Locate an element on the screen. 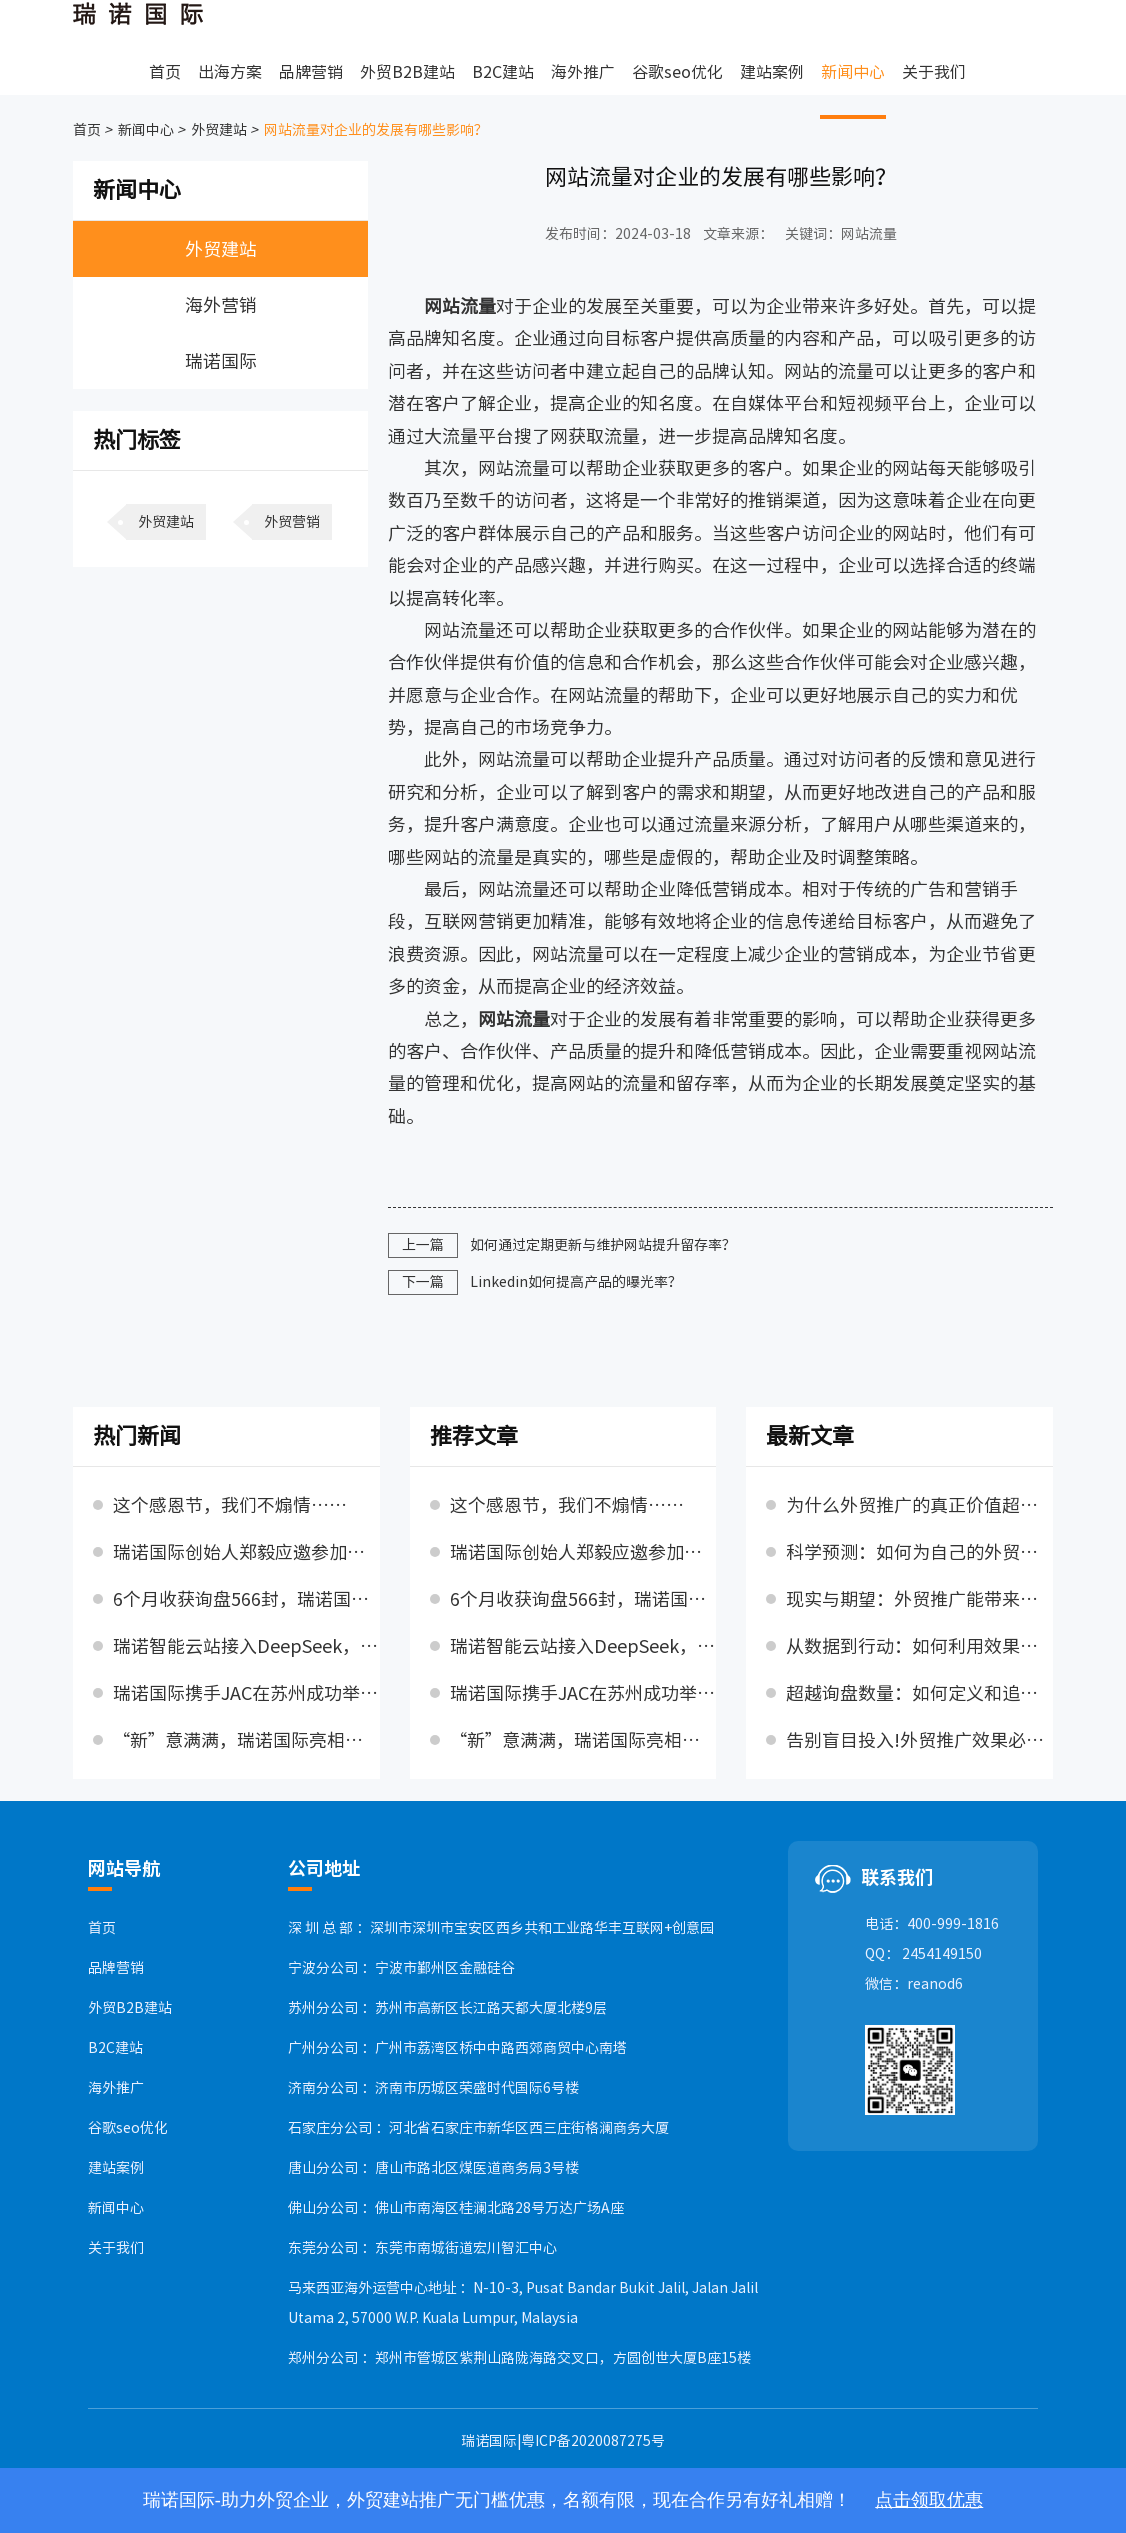  粤ICP备2020087275号 is located at coordinates (593, 2441).